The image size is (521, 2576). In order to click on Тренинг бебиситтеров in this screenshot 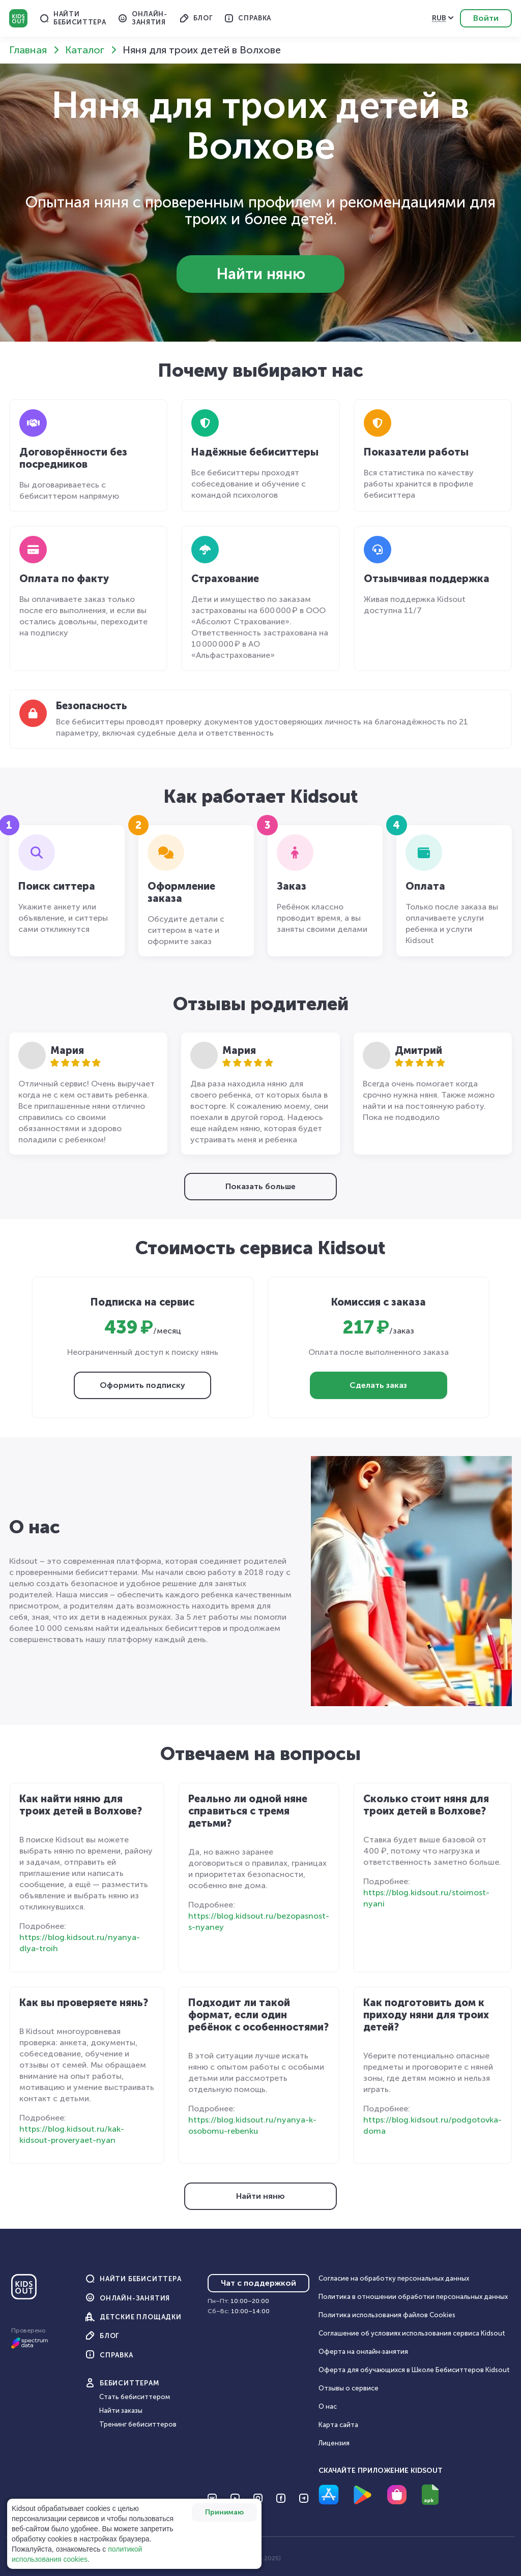, I will do `click(138, 2424)`.